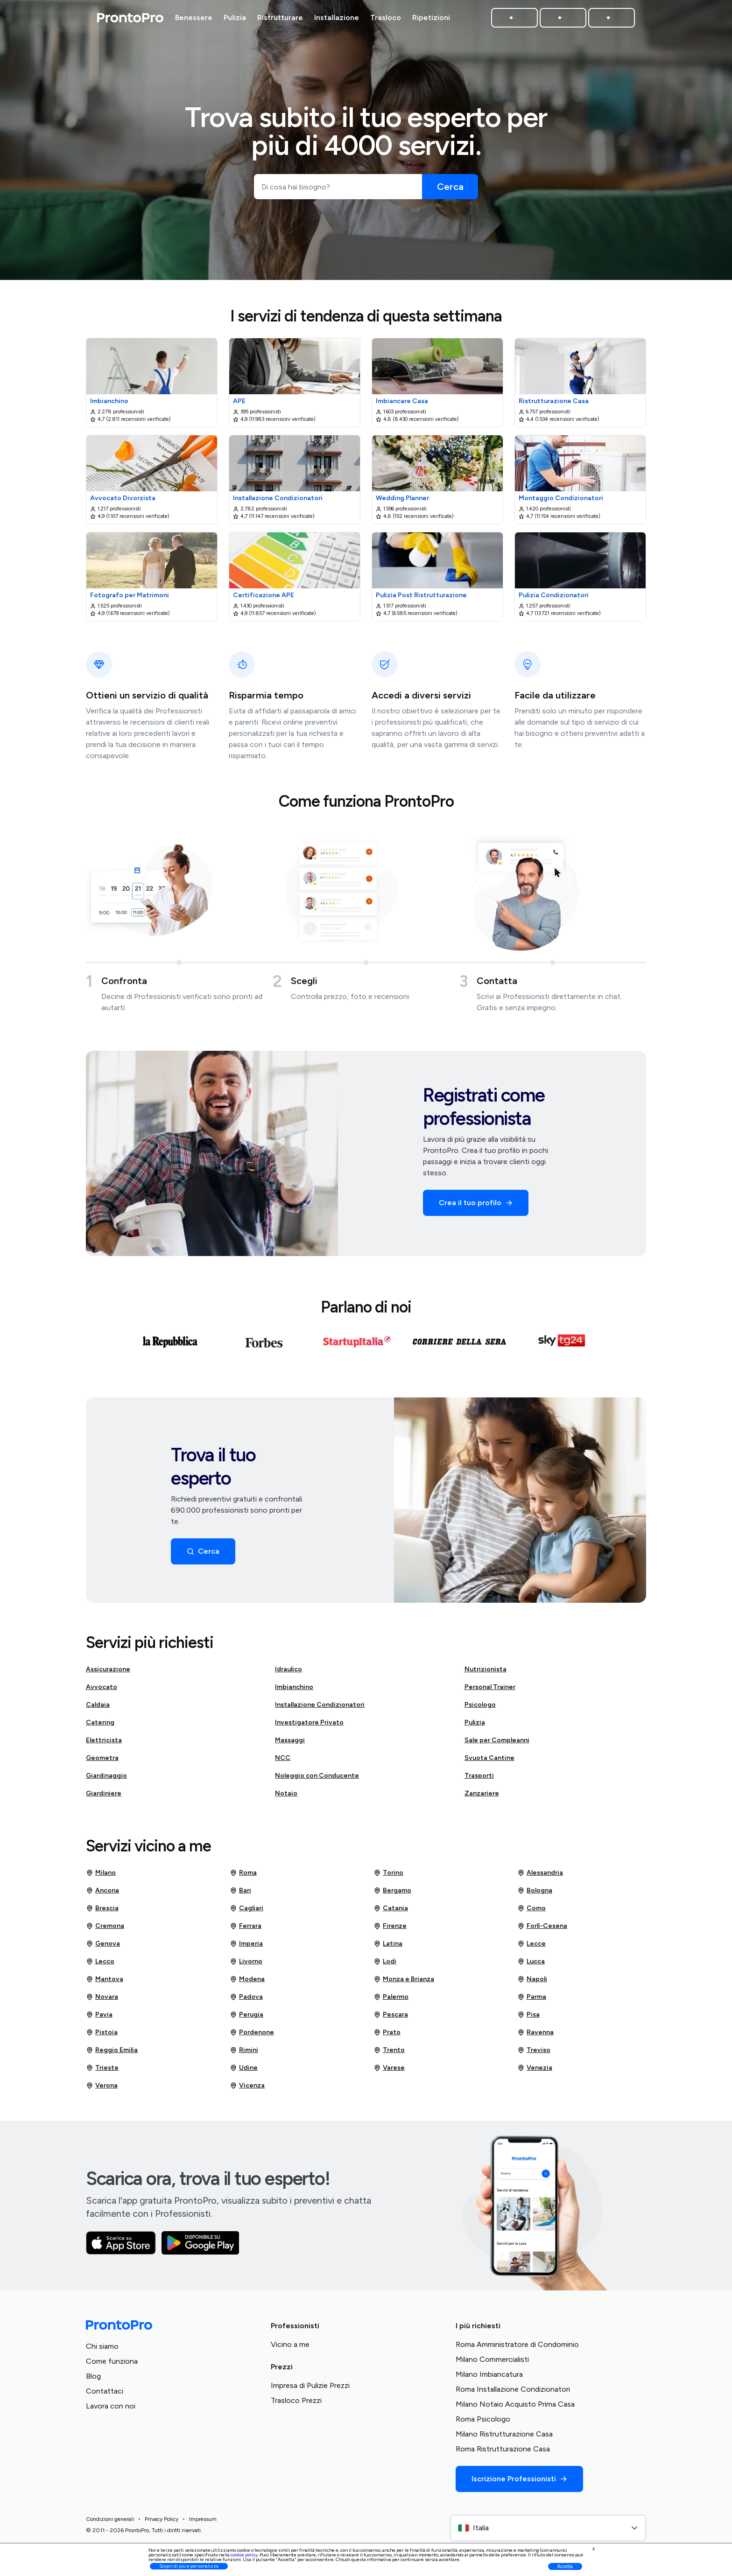 The height and width of the screenshot is (2576, 732). Describe the element at coordinates (246, 1912) in the screenshot. I see `Cagliari` at that location.